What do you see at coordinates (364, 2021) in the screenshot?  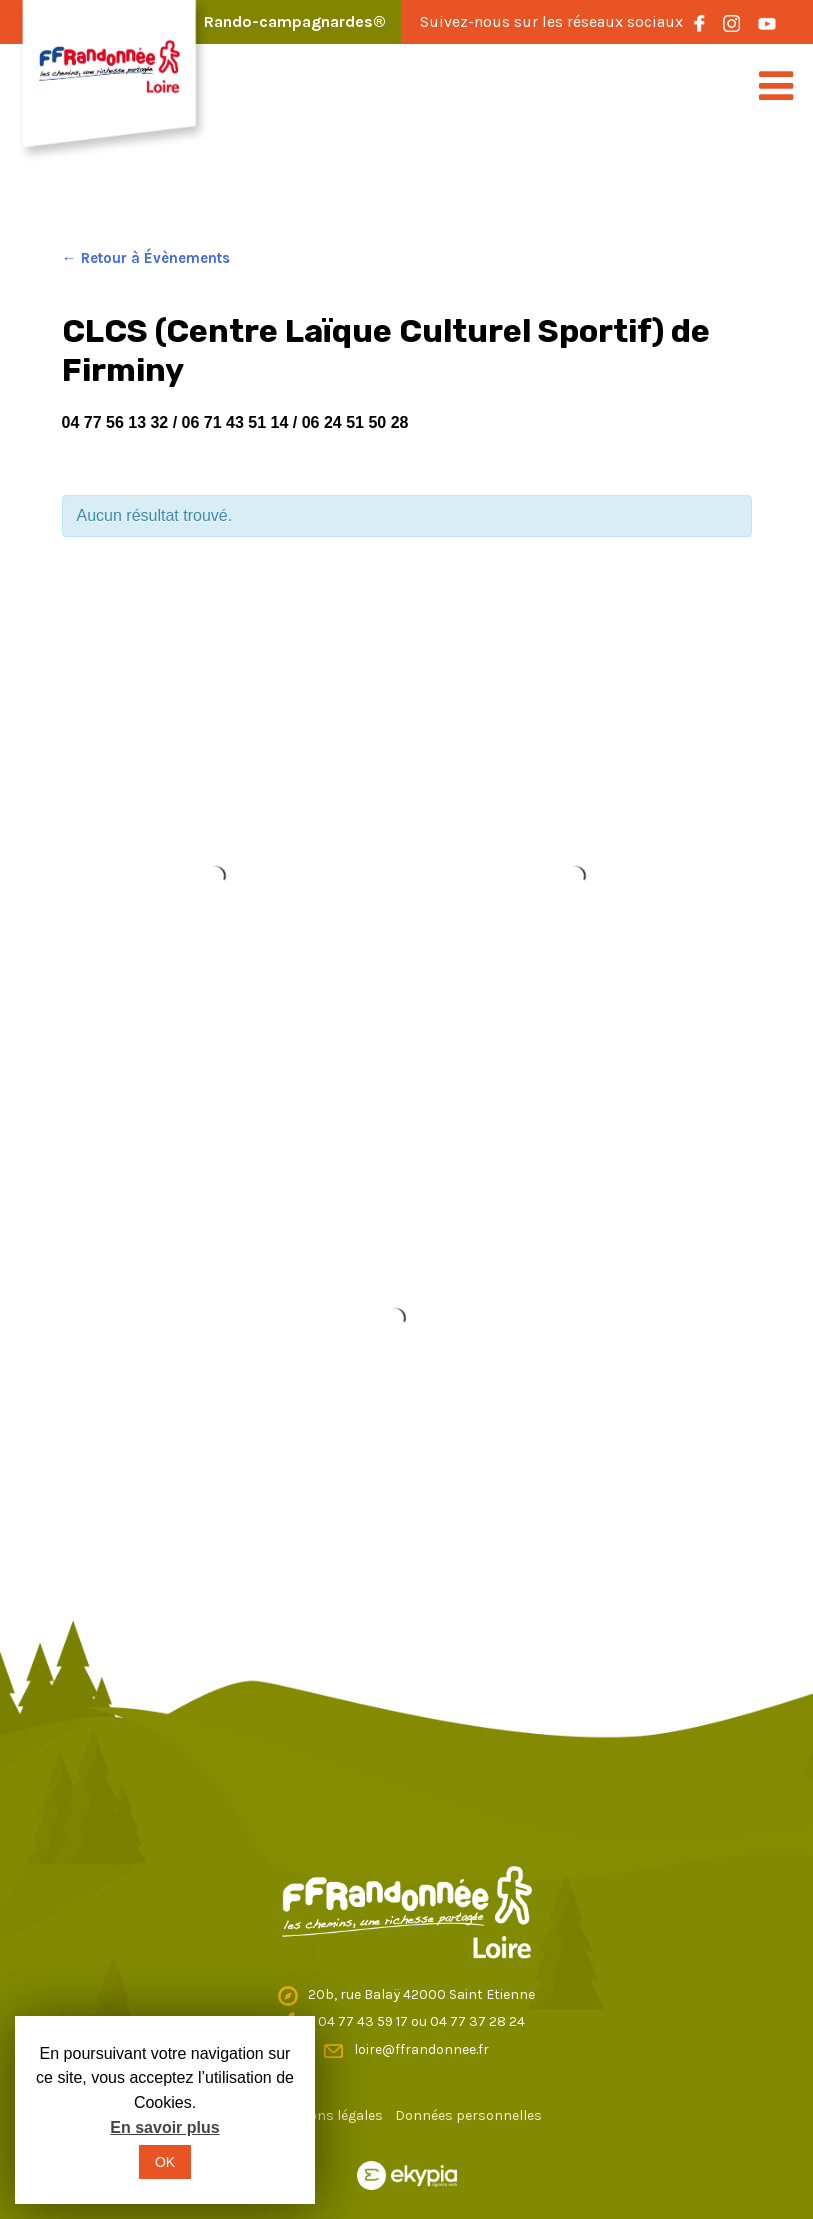 I see `04 77 43 59 17` at bounding box center [364, 2021].